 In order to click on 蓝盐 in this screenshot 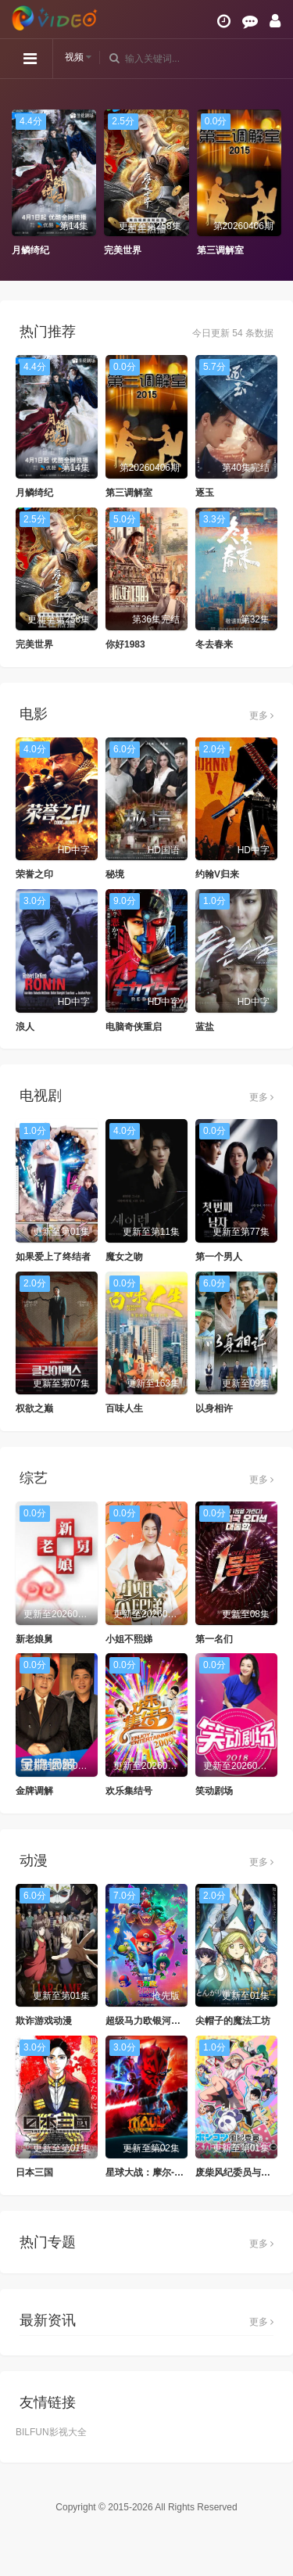, I will do `click(204, 1026)`.